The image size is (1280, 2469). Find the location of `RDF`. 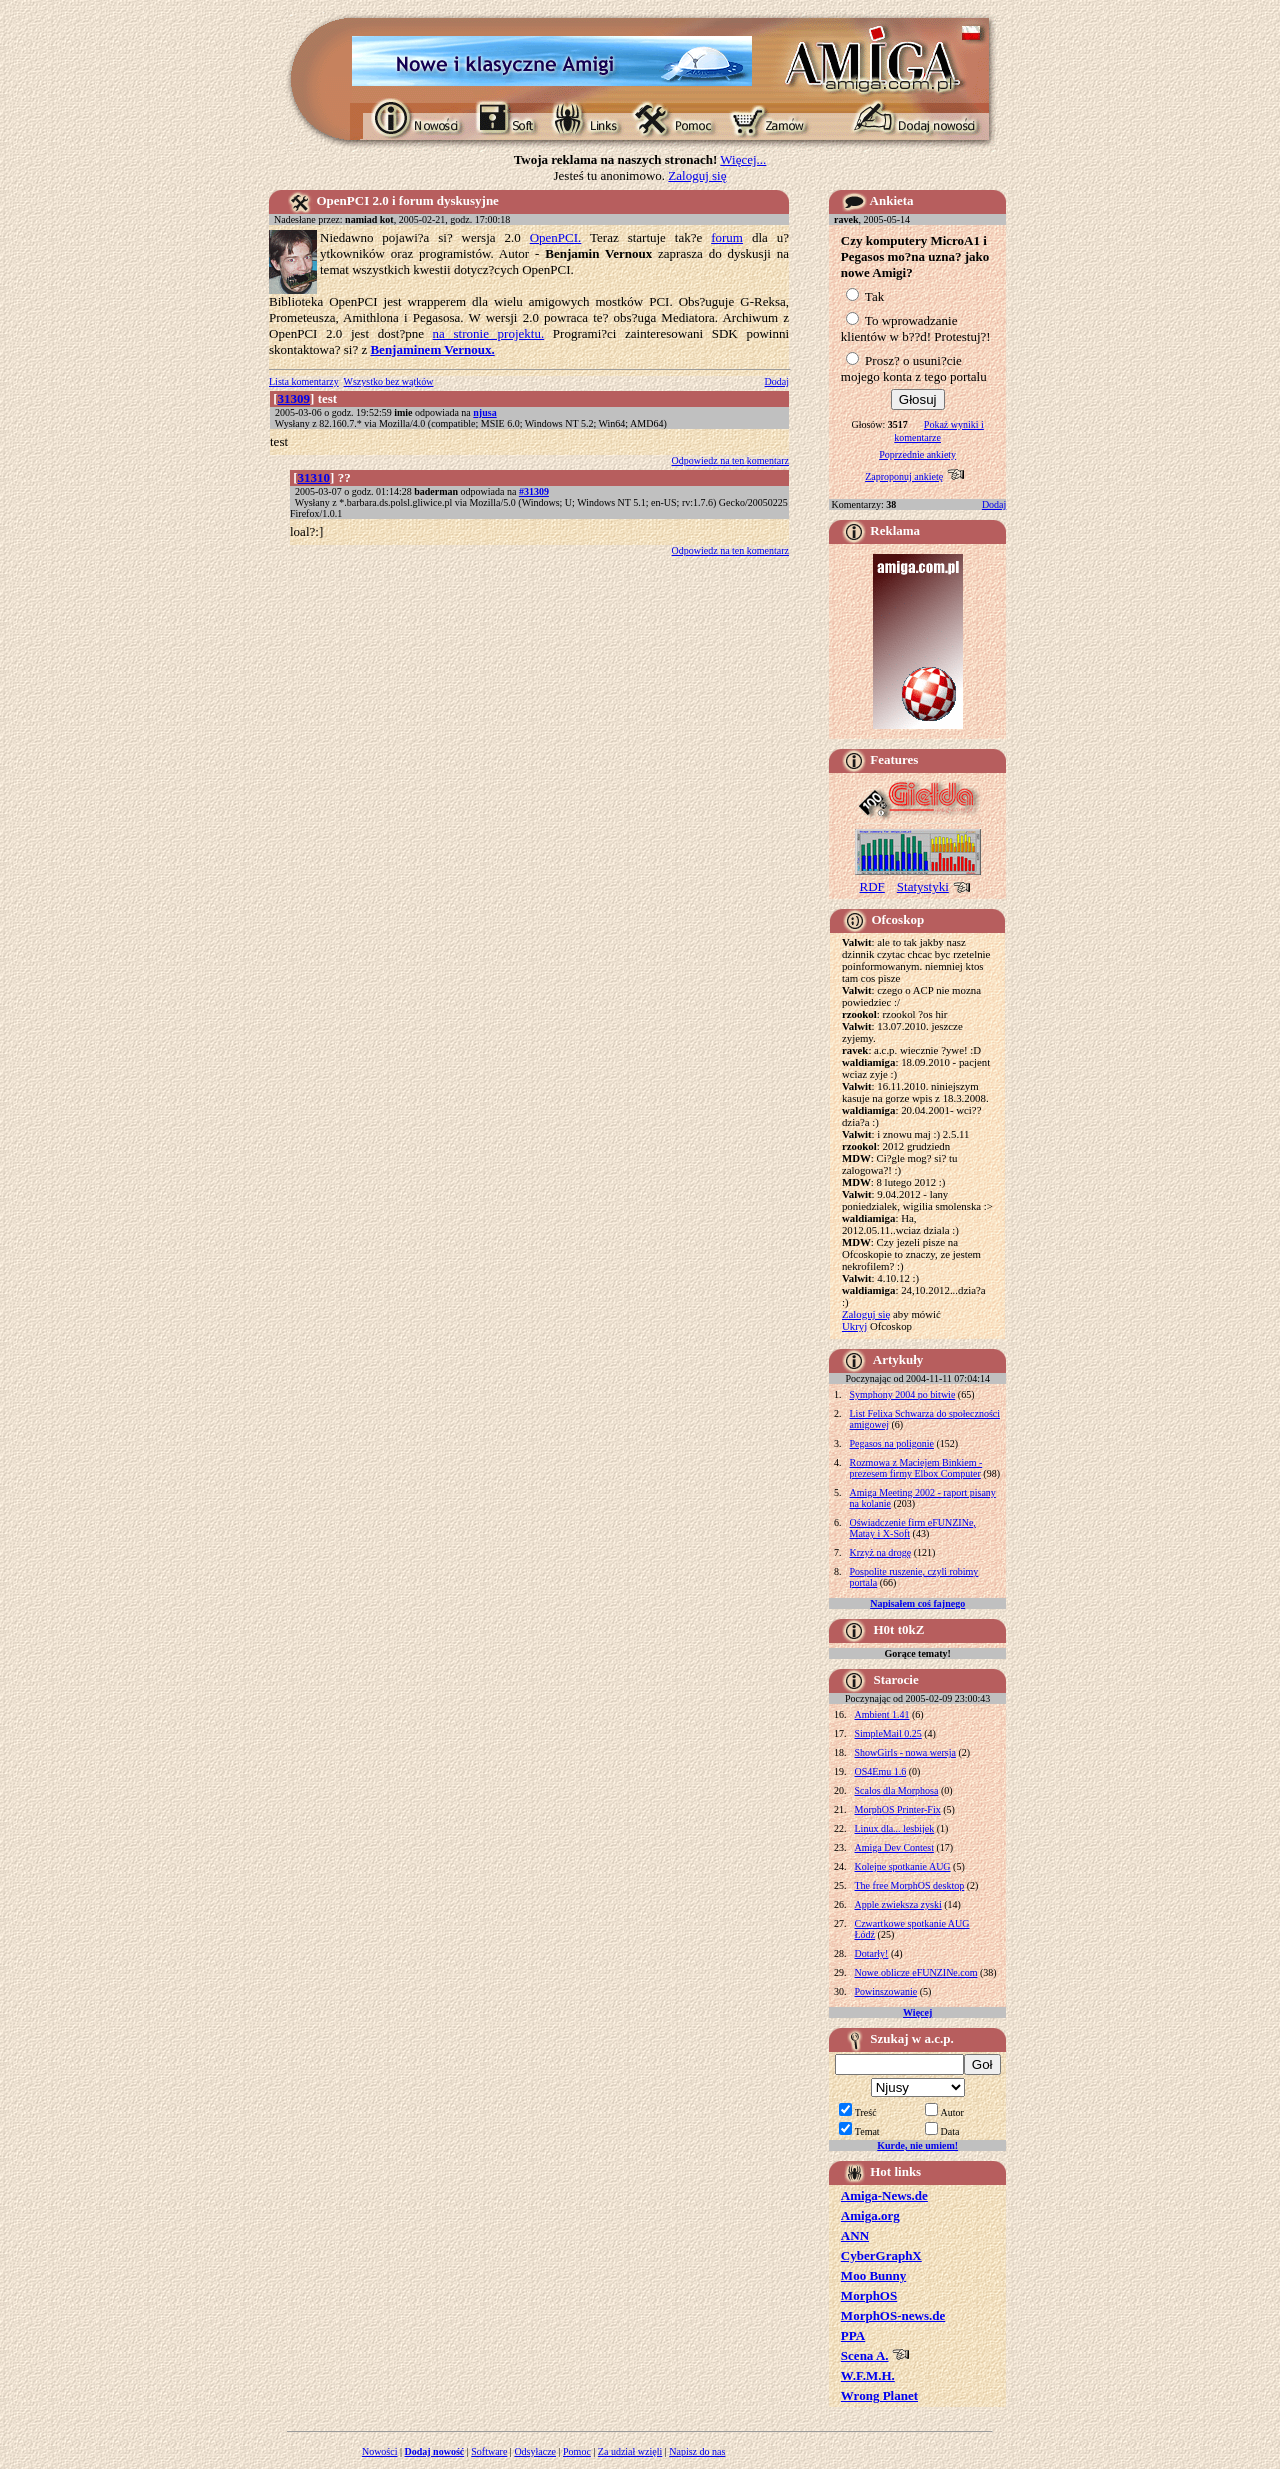

RDF is located at coordinates (872, 886).